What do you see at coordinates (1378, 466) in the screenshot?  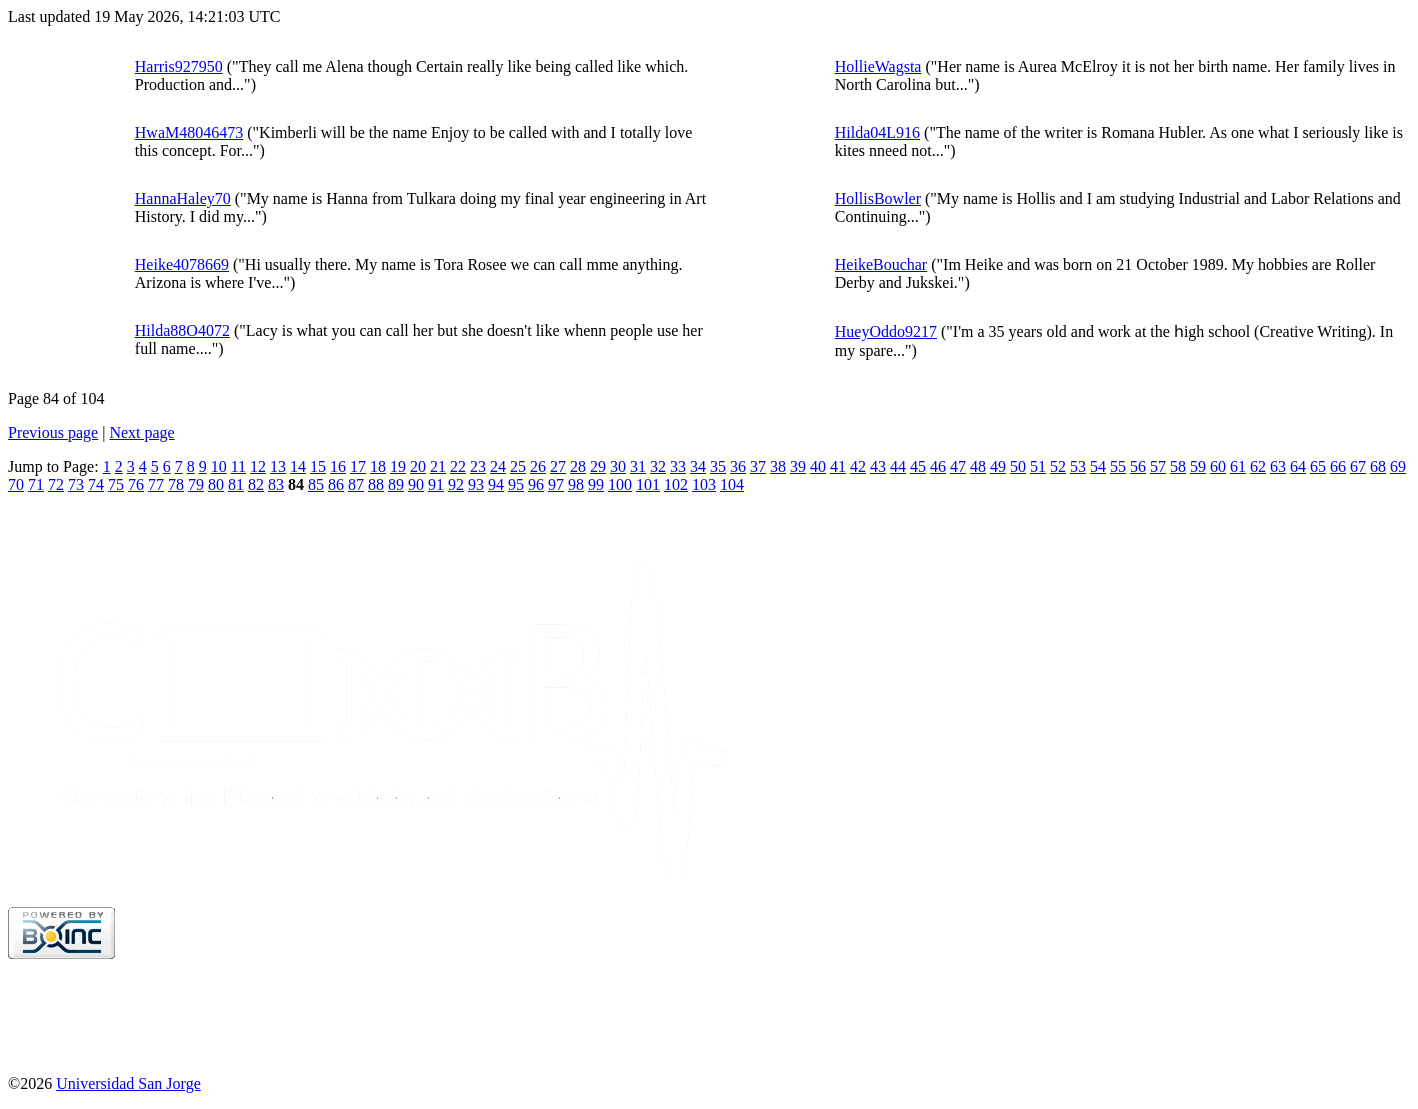 I see `68` at bounding box center [1378, 466].